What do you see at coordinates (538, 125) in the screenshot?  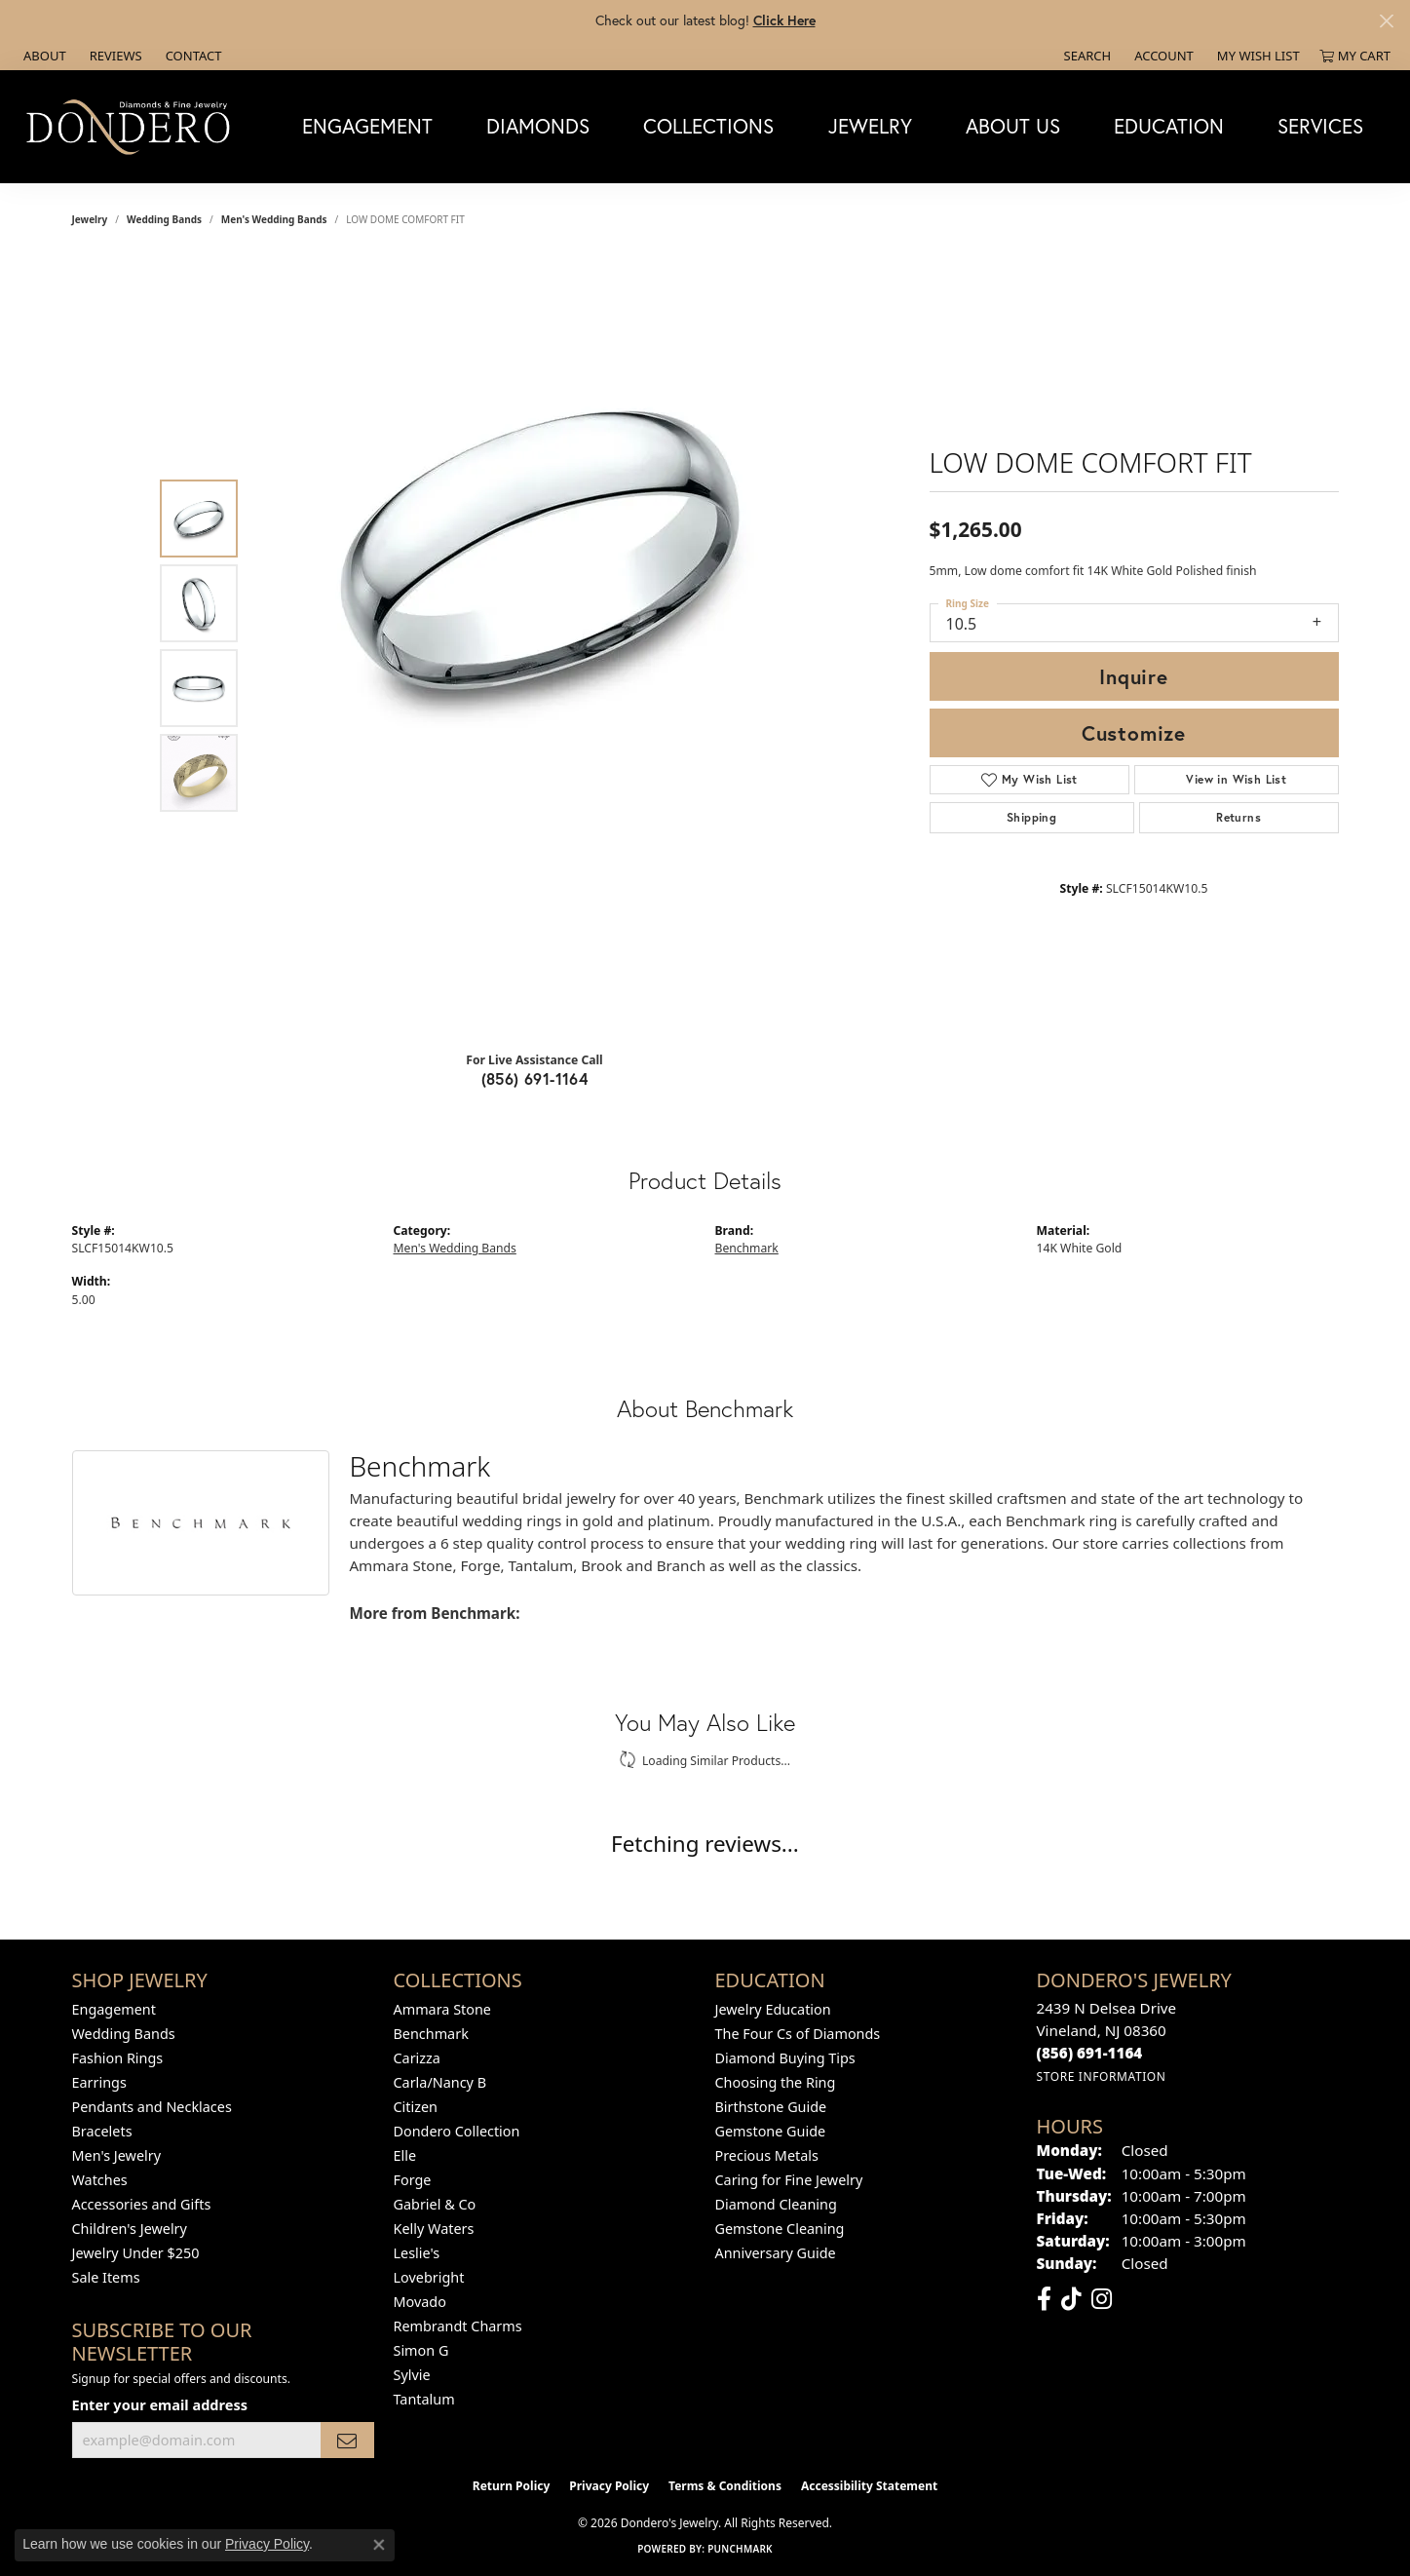 I see `Diamonds` at bounding box center [538, 125].